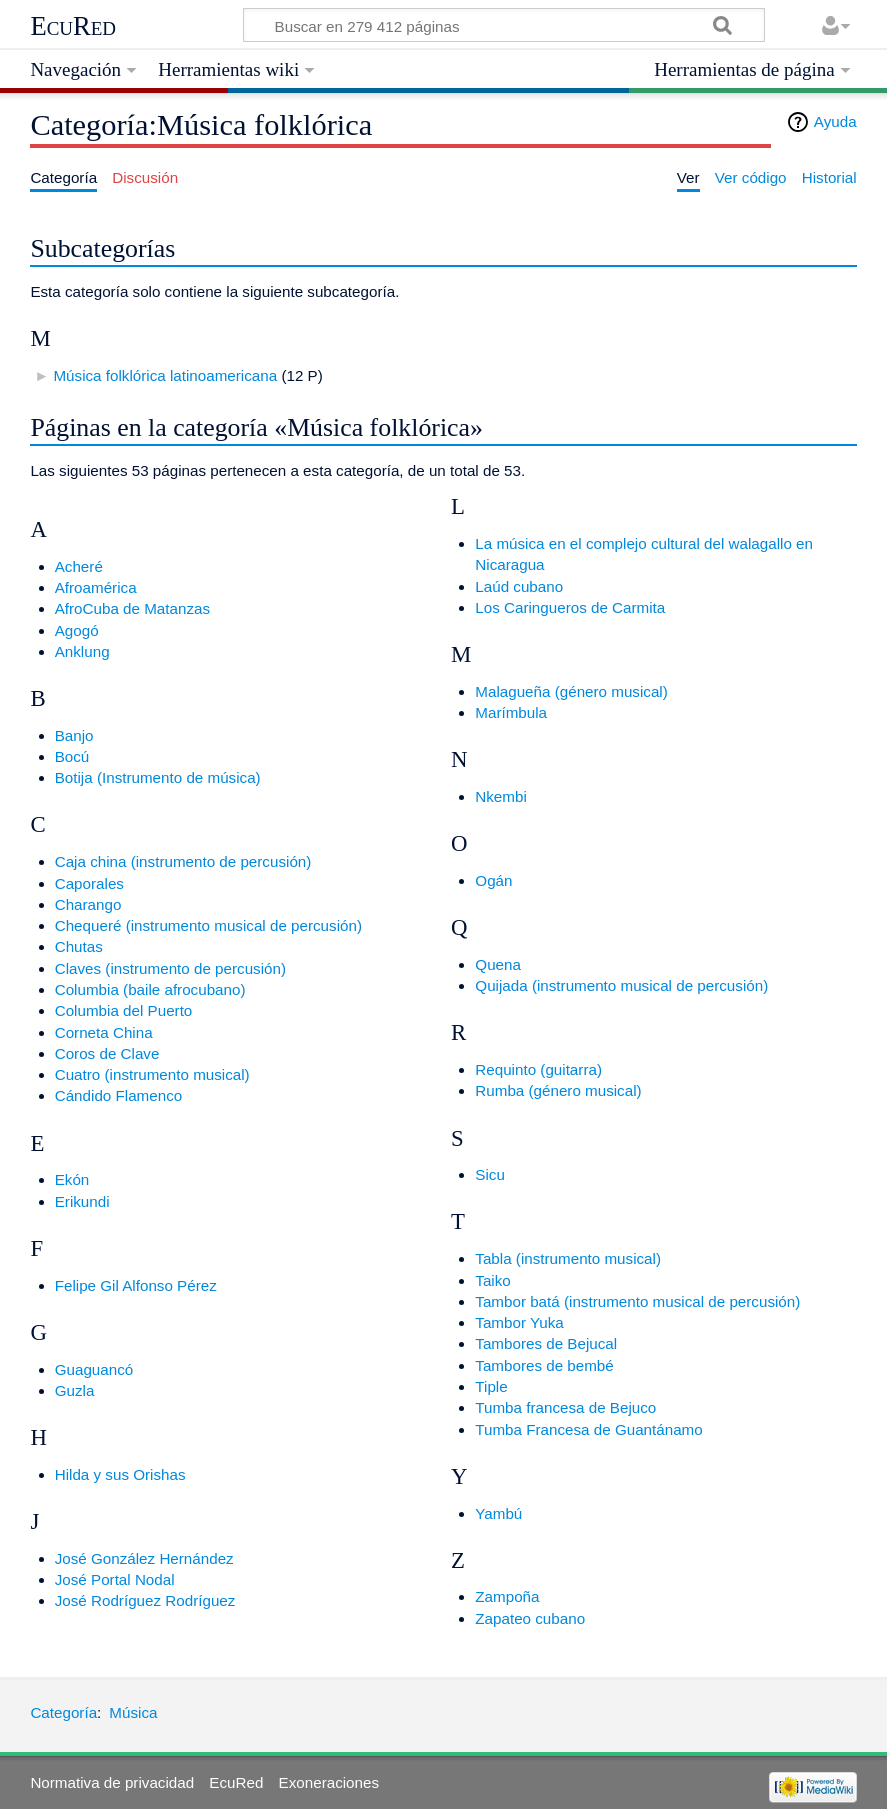 The width and height of the screenshot is (887, 1809). What do you see at coordinates (558, 1090) in the screenshot?
I see `Rumba (género musical)` at bounding box center [558, 1090].